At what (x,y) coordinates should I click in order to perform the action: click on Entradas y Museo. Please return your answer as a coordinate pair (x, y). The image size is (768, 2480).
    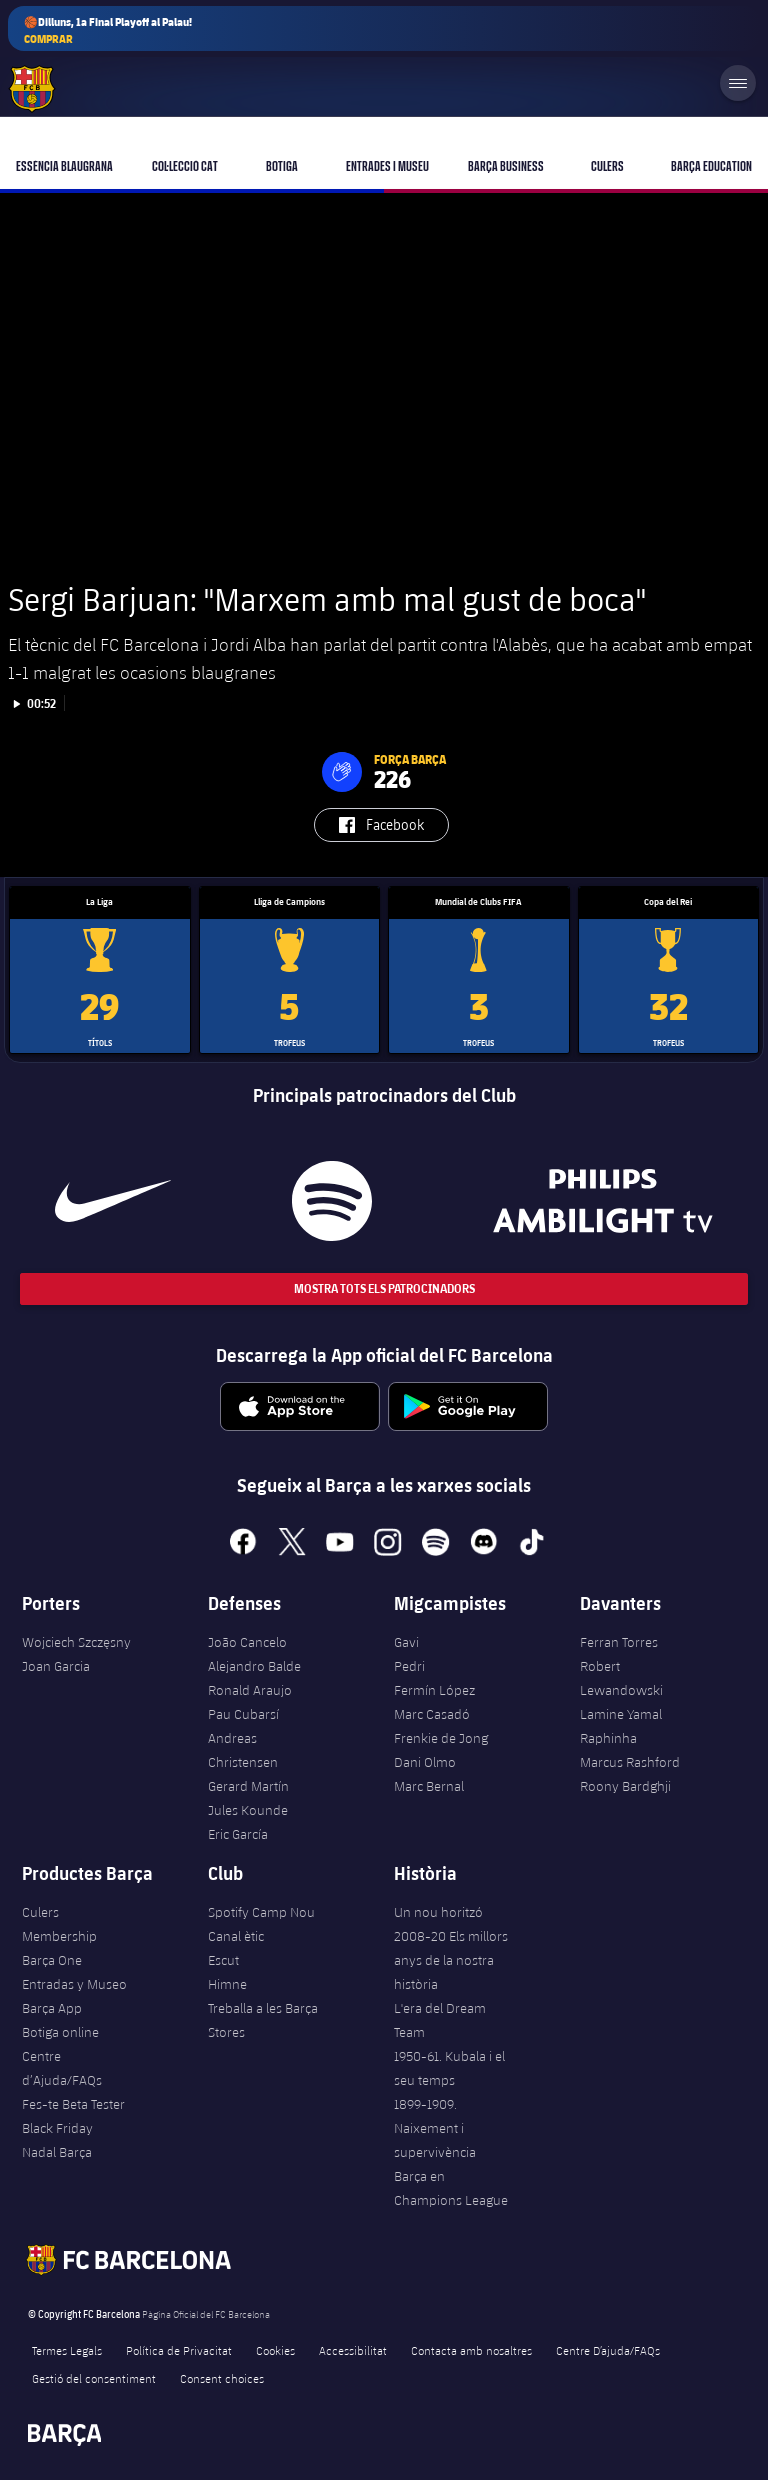
    Looking at the image, I should click on (74, 1984).